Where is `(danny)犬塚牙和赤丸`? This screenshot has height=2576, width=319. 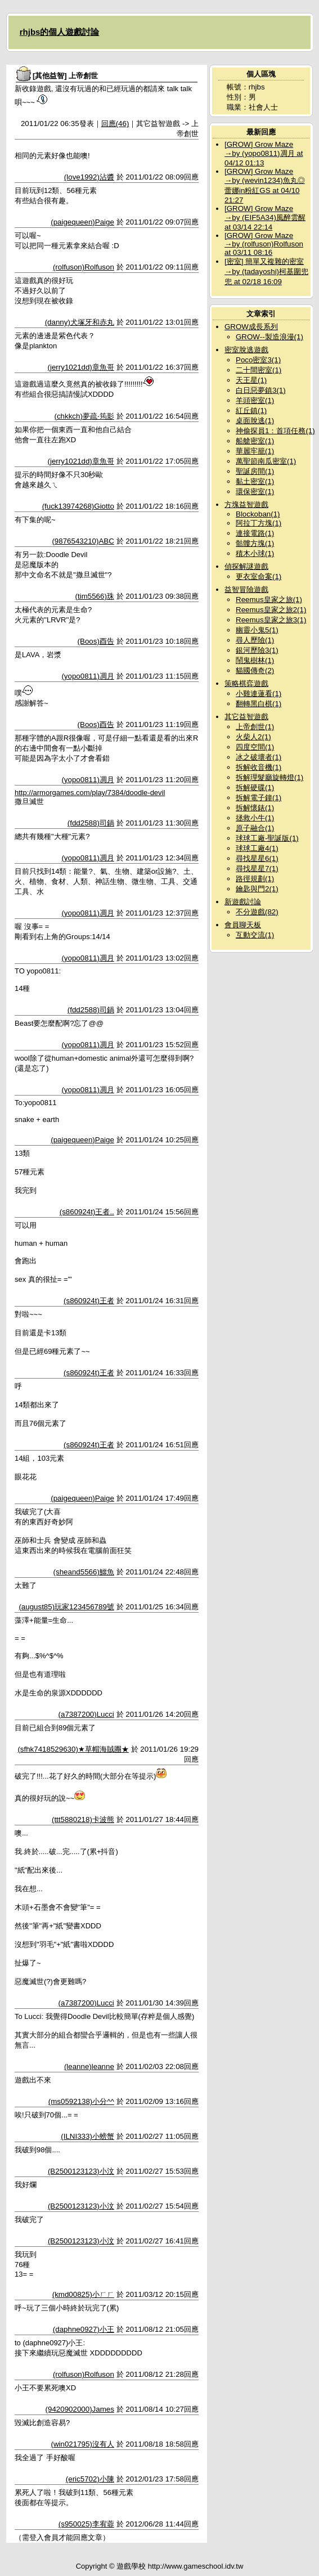 (danny)犬塚牙和赤丸 is located at coordinates (79, 322).